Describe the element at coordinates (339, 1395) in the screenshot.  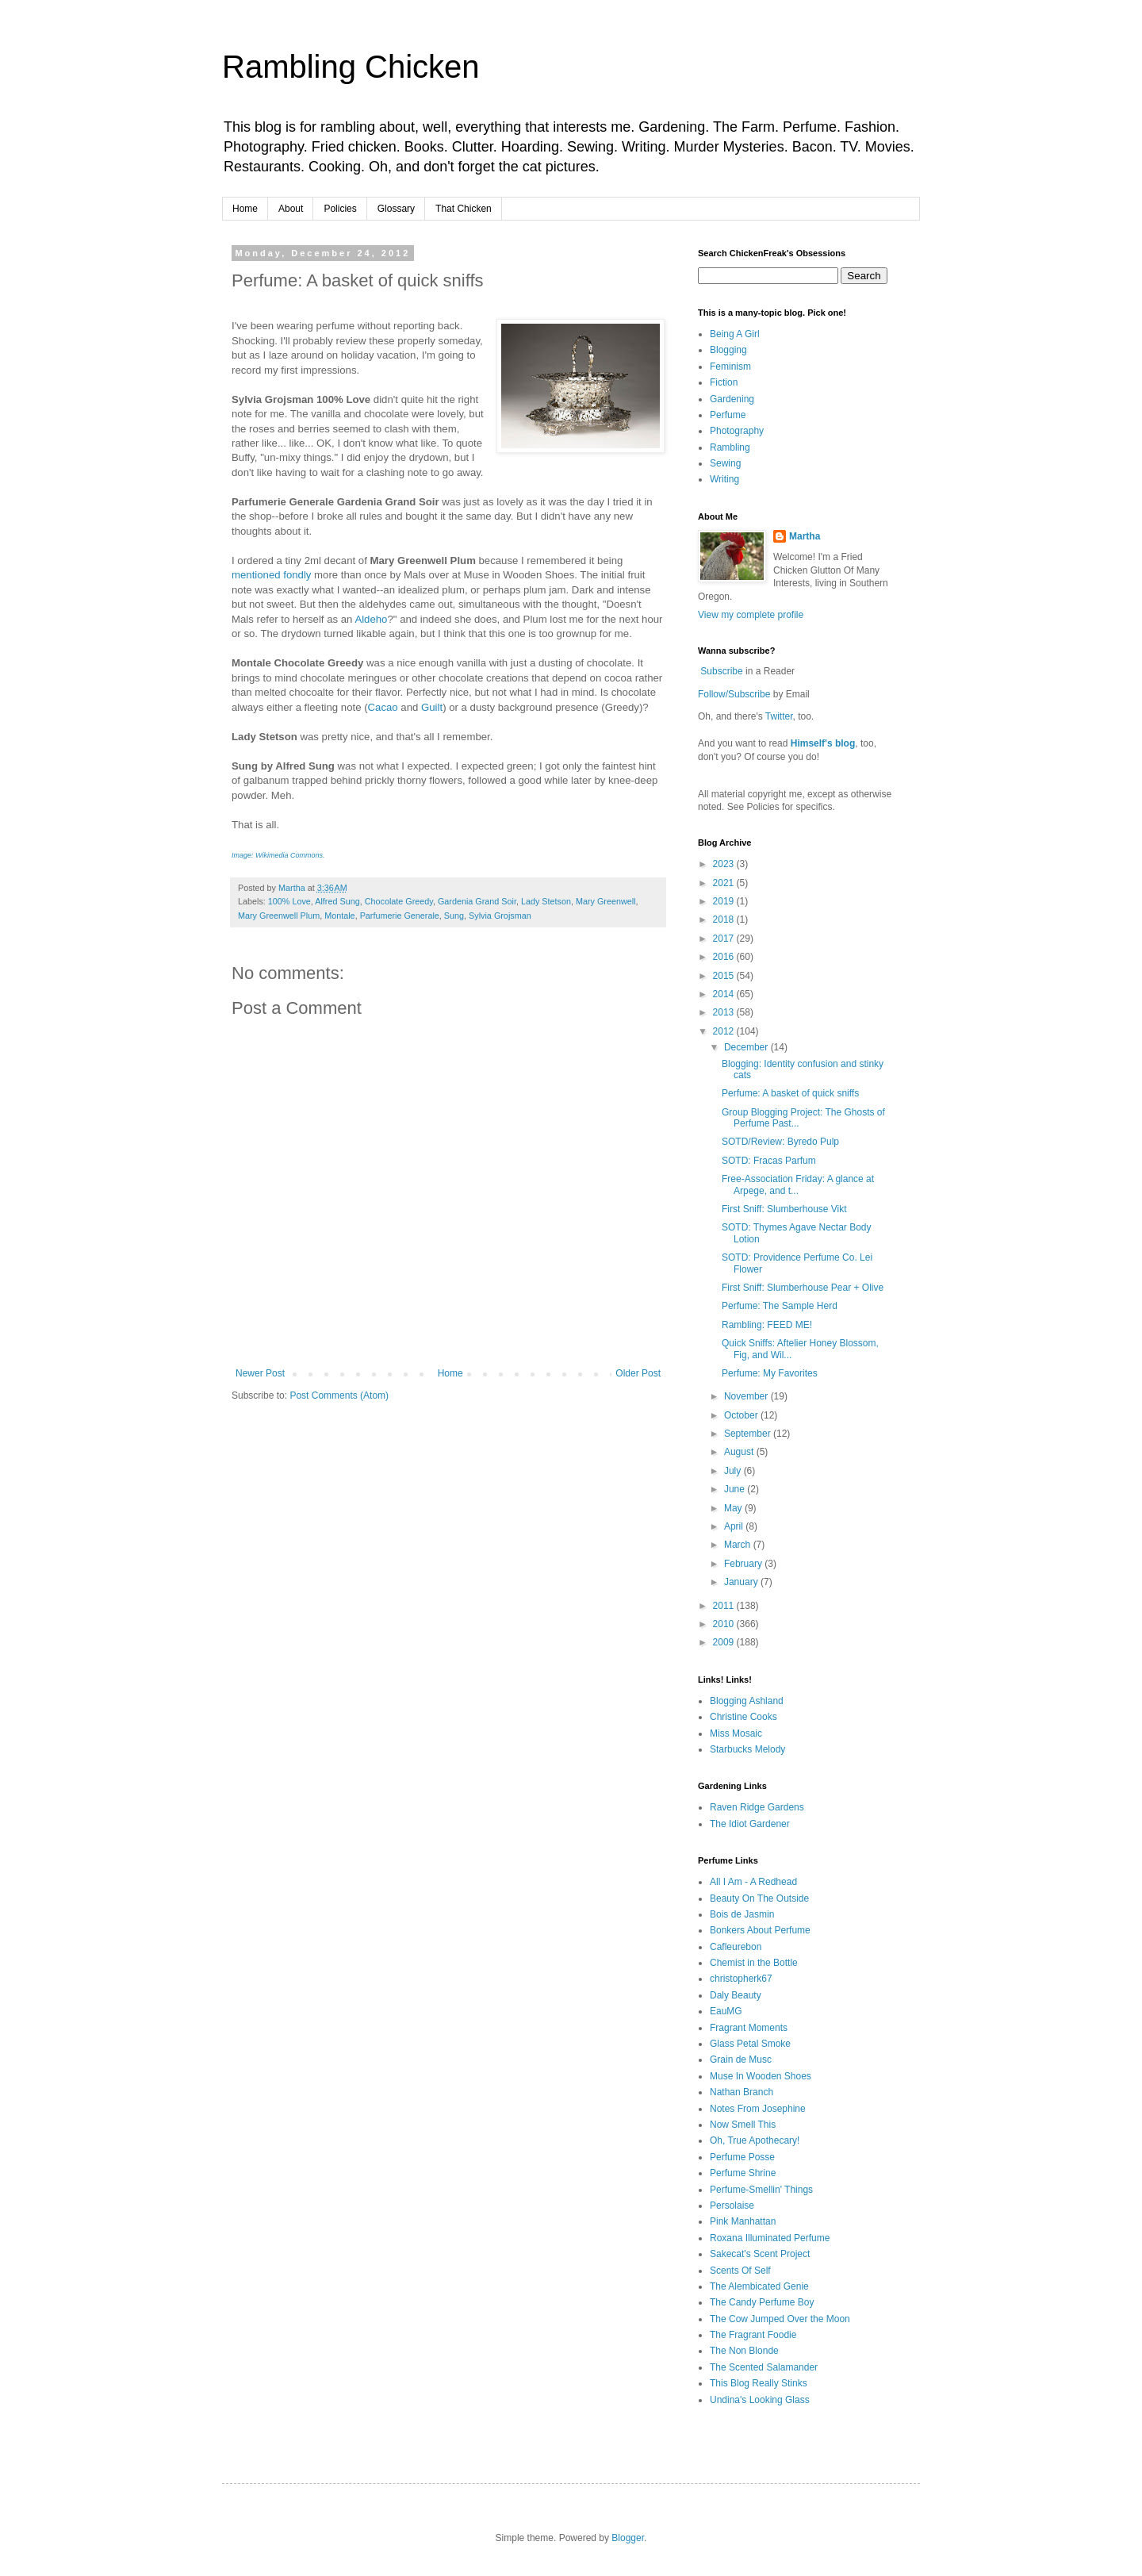
I see `Post Comments (Atom)` at that location.